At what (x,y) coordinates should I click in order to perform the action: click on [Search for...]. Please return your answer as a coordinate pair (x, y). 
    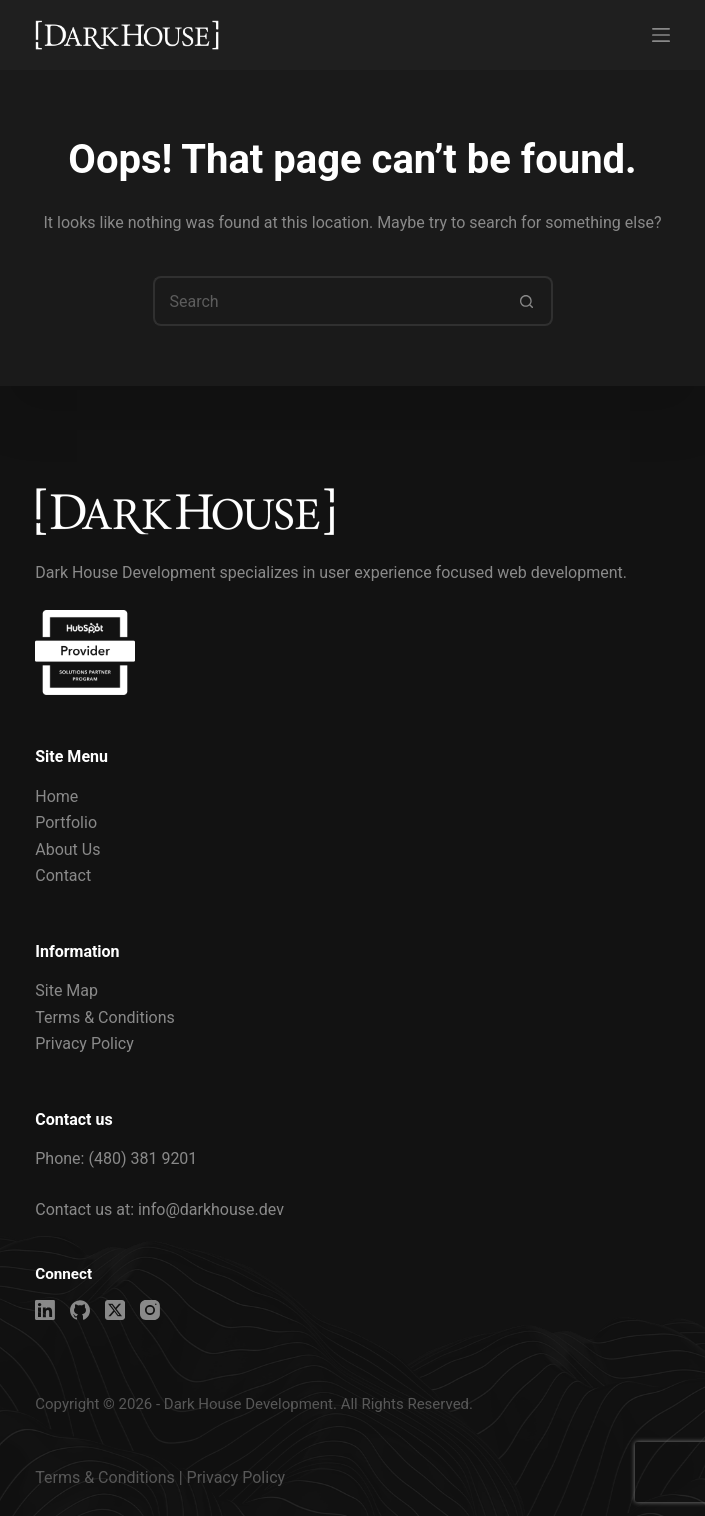
    Looking at the image, I should click on (328, 301).